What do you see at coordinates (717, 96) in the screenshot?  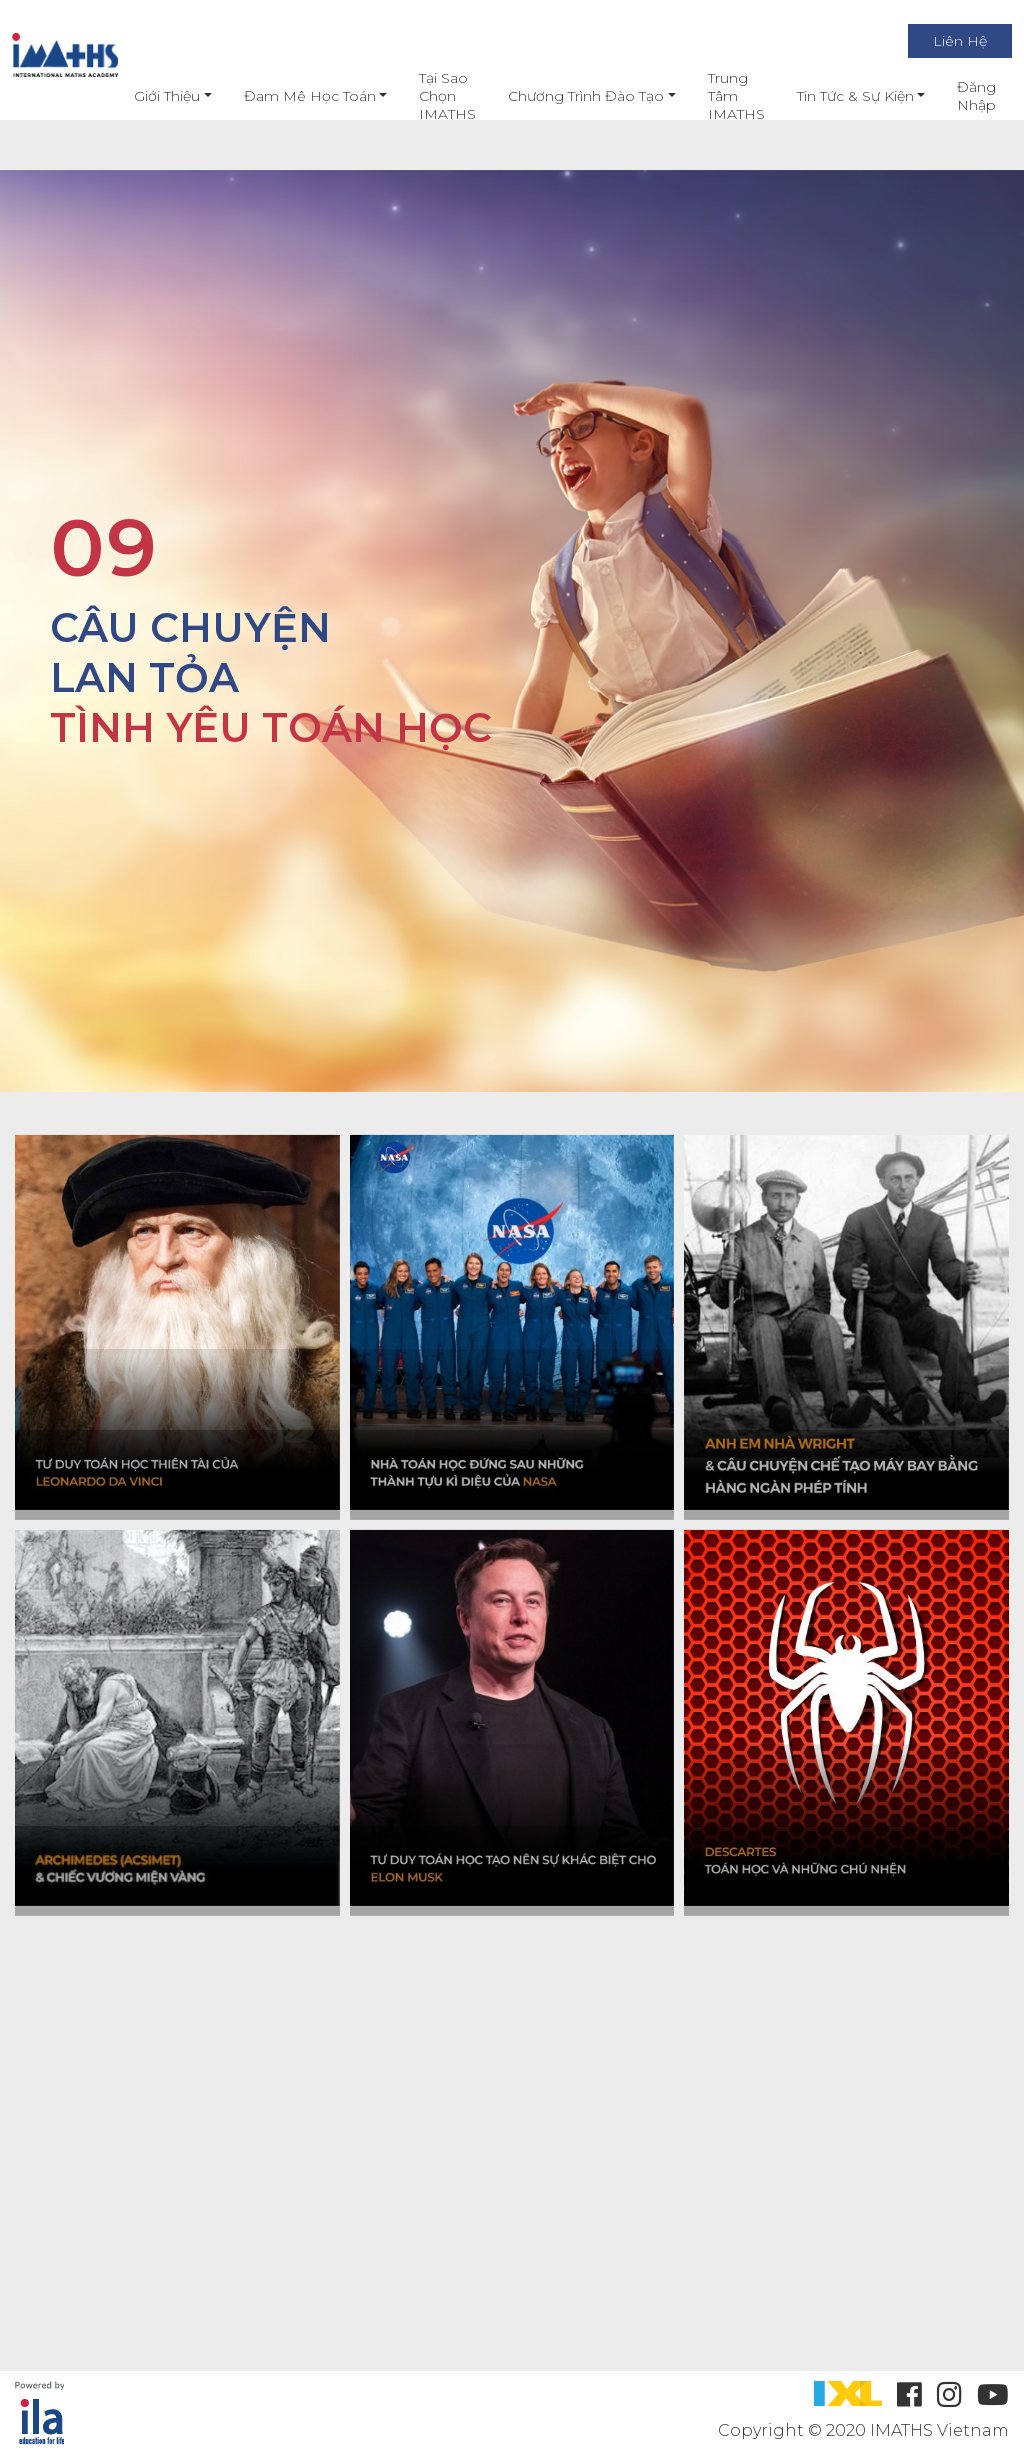 I see `Trung Tâm IMATHS` at bounding box center [717, 96].